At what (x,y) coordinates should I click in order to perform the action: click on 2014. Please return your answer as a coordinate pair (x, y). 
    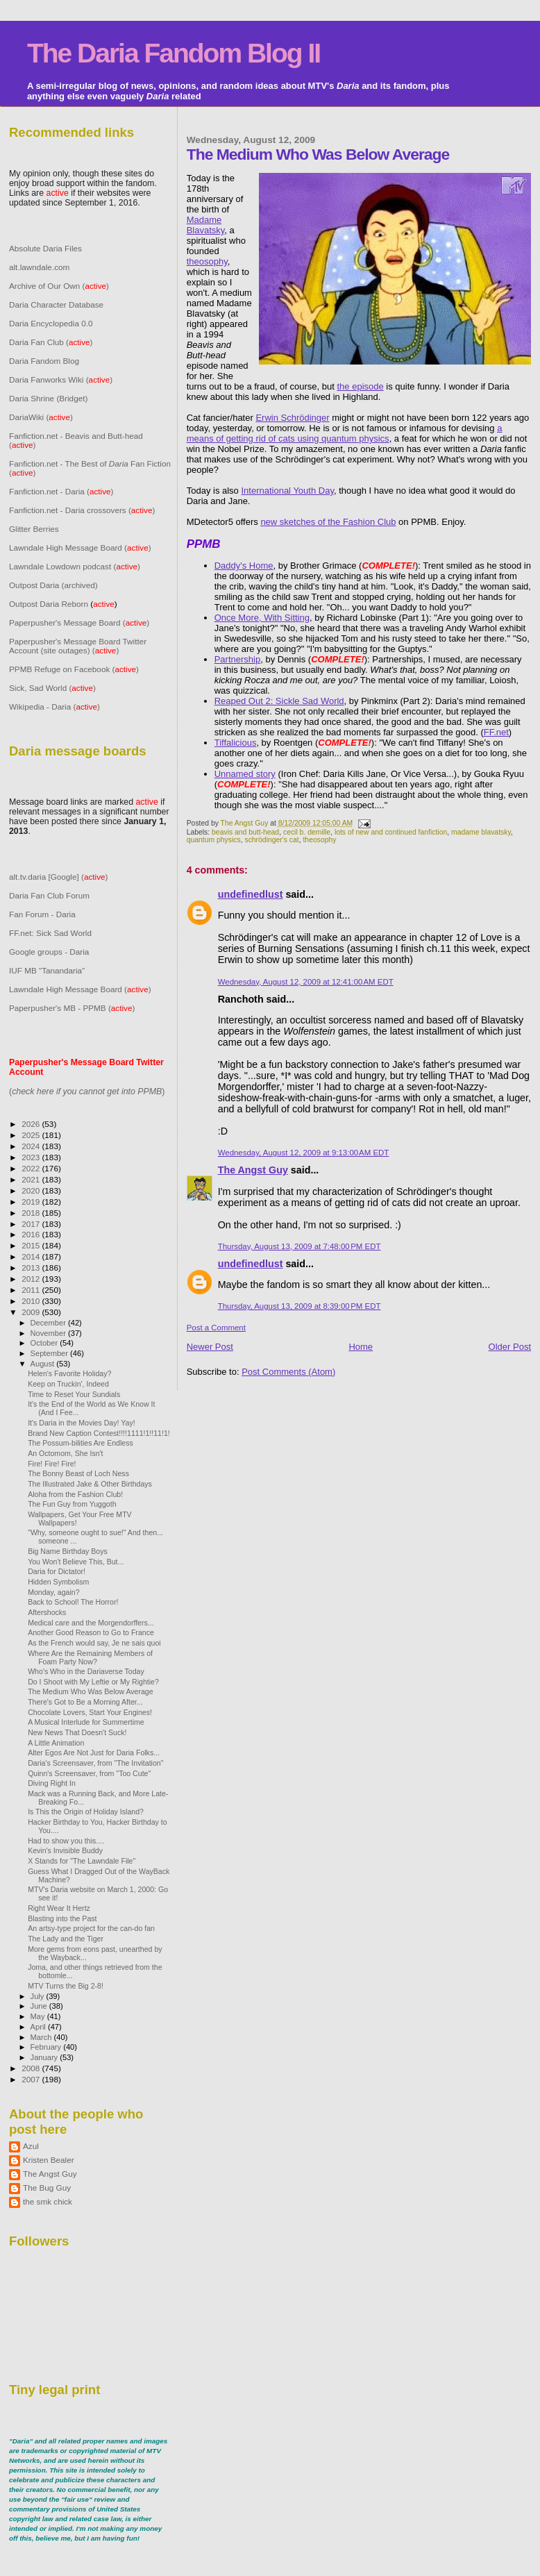
    Looking at the image, I should click on (32, 1256).